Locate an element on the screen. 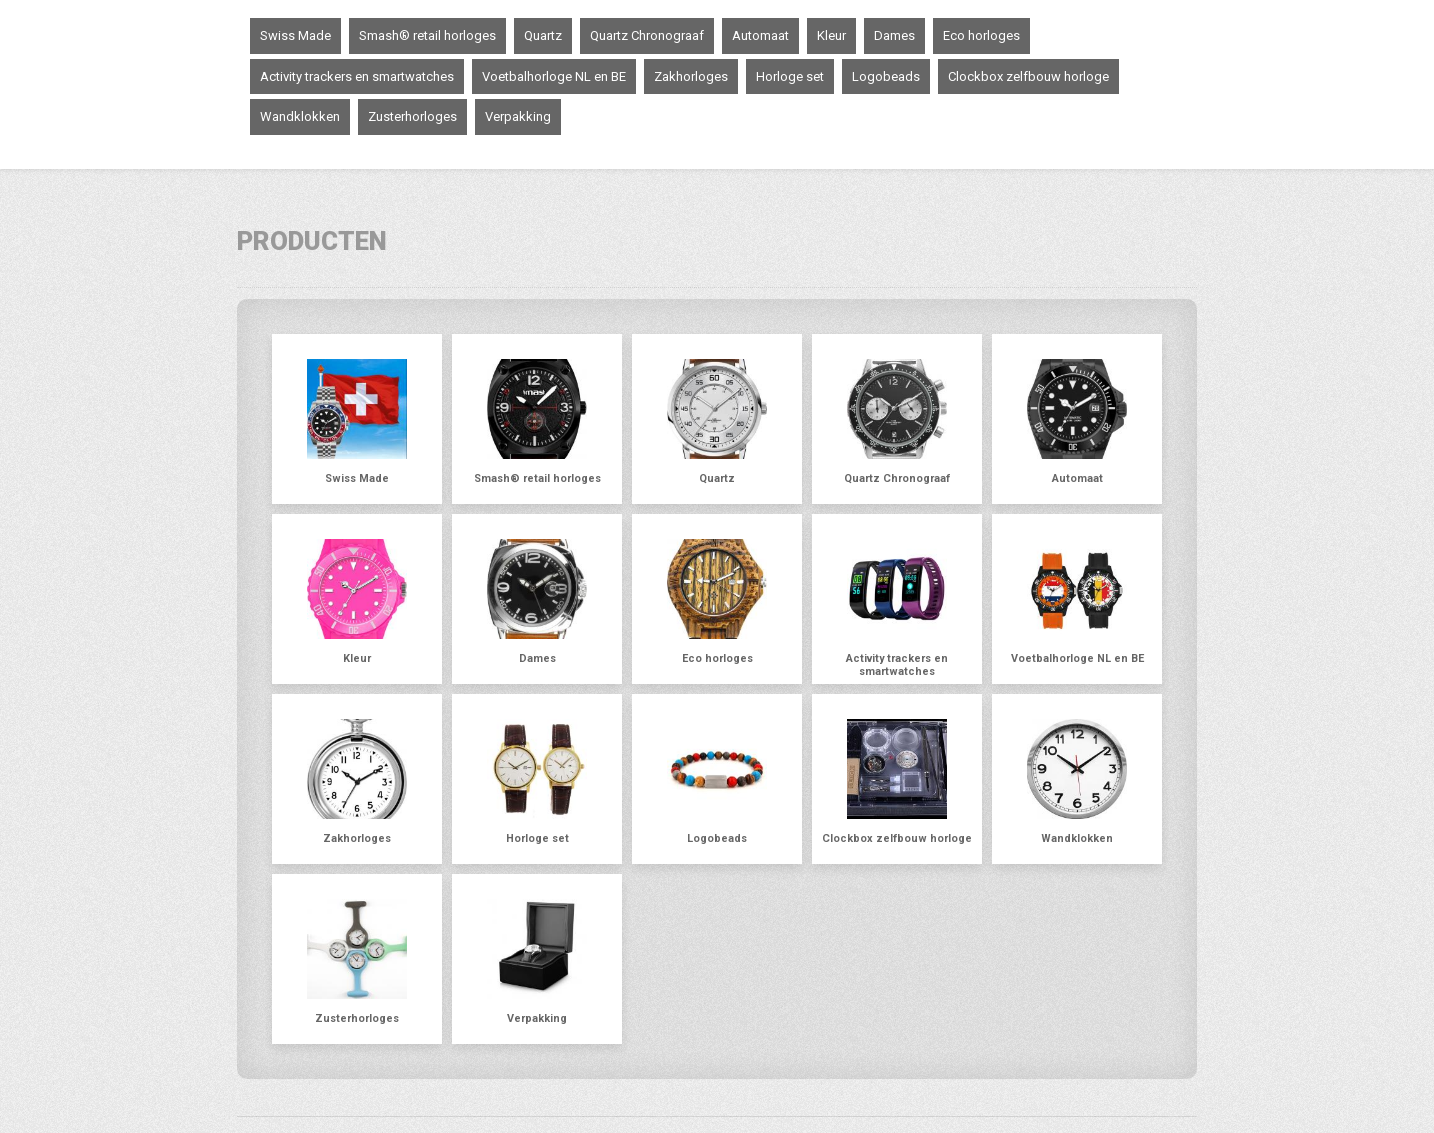 The height and width of the screenshot is (1133, 1434). Quartz Chronograaf is located at coordinates (647, 35).